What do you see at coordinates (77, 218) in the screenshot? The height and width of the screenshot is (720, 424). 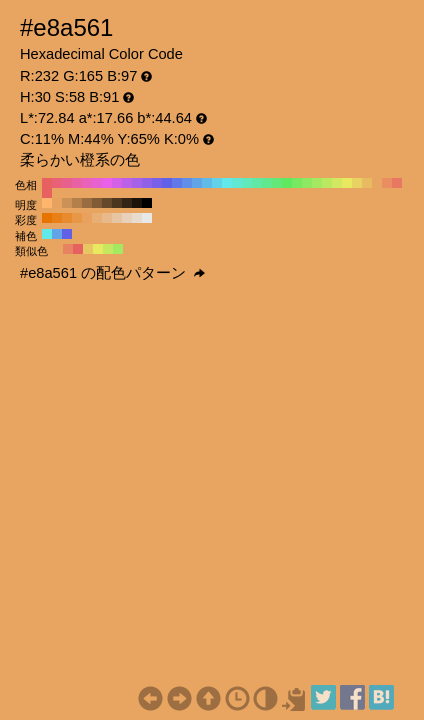 I see `#e89746 H:30 S:70 B:91` at bounding box center [77, 218].